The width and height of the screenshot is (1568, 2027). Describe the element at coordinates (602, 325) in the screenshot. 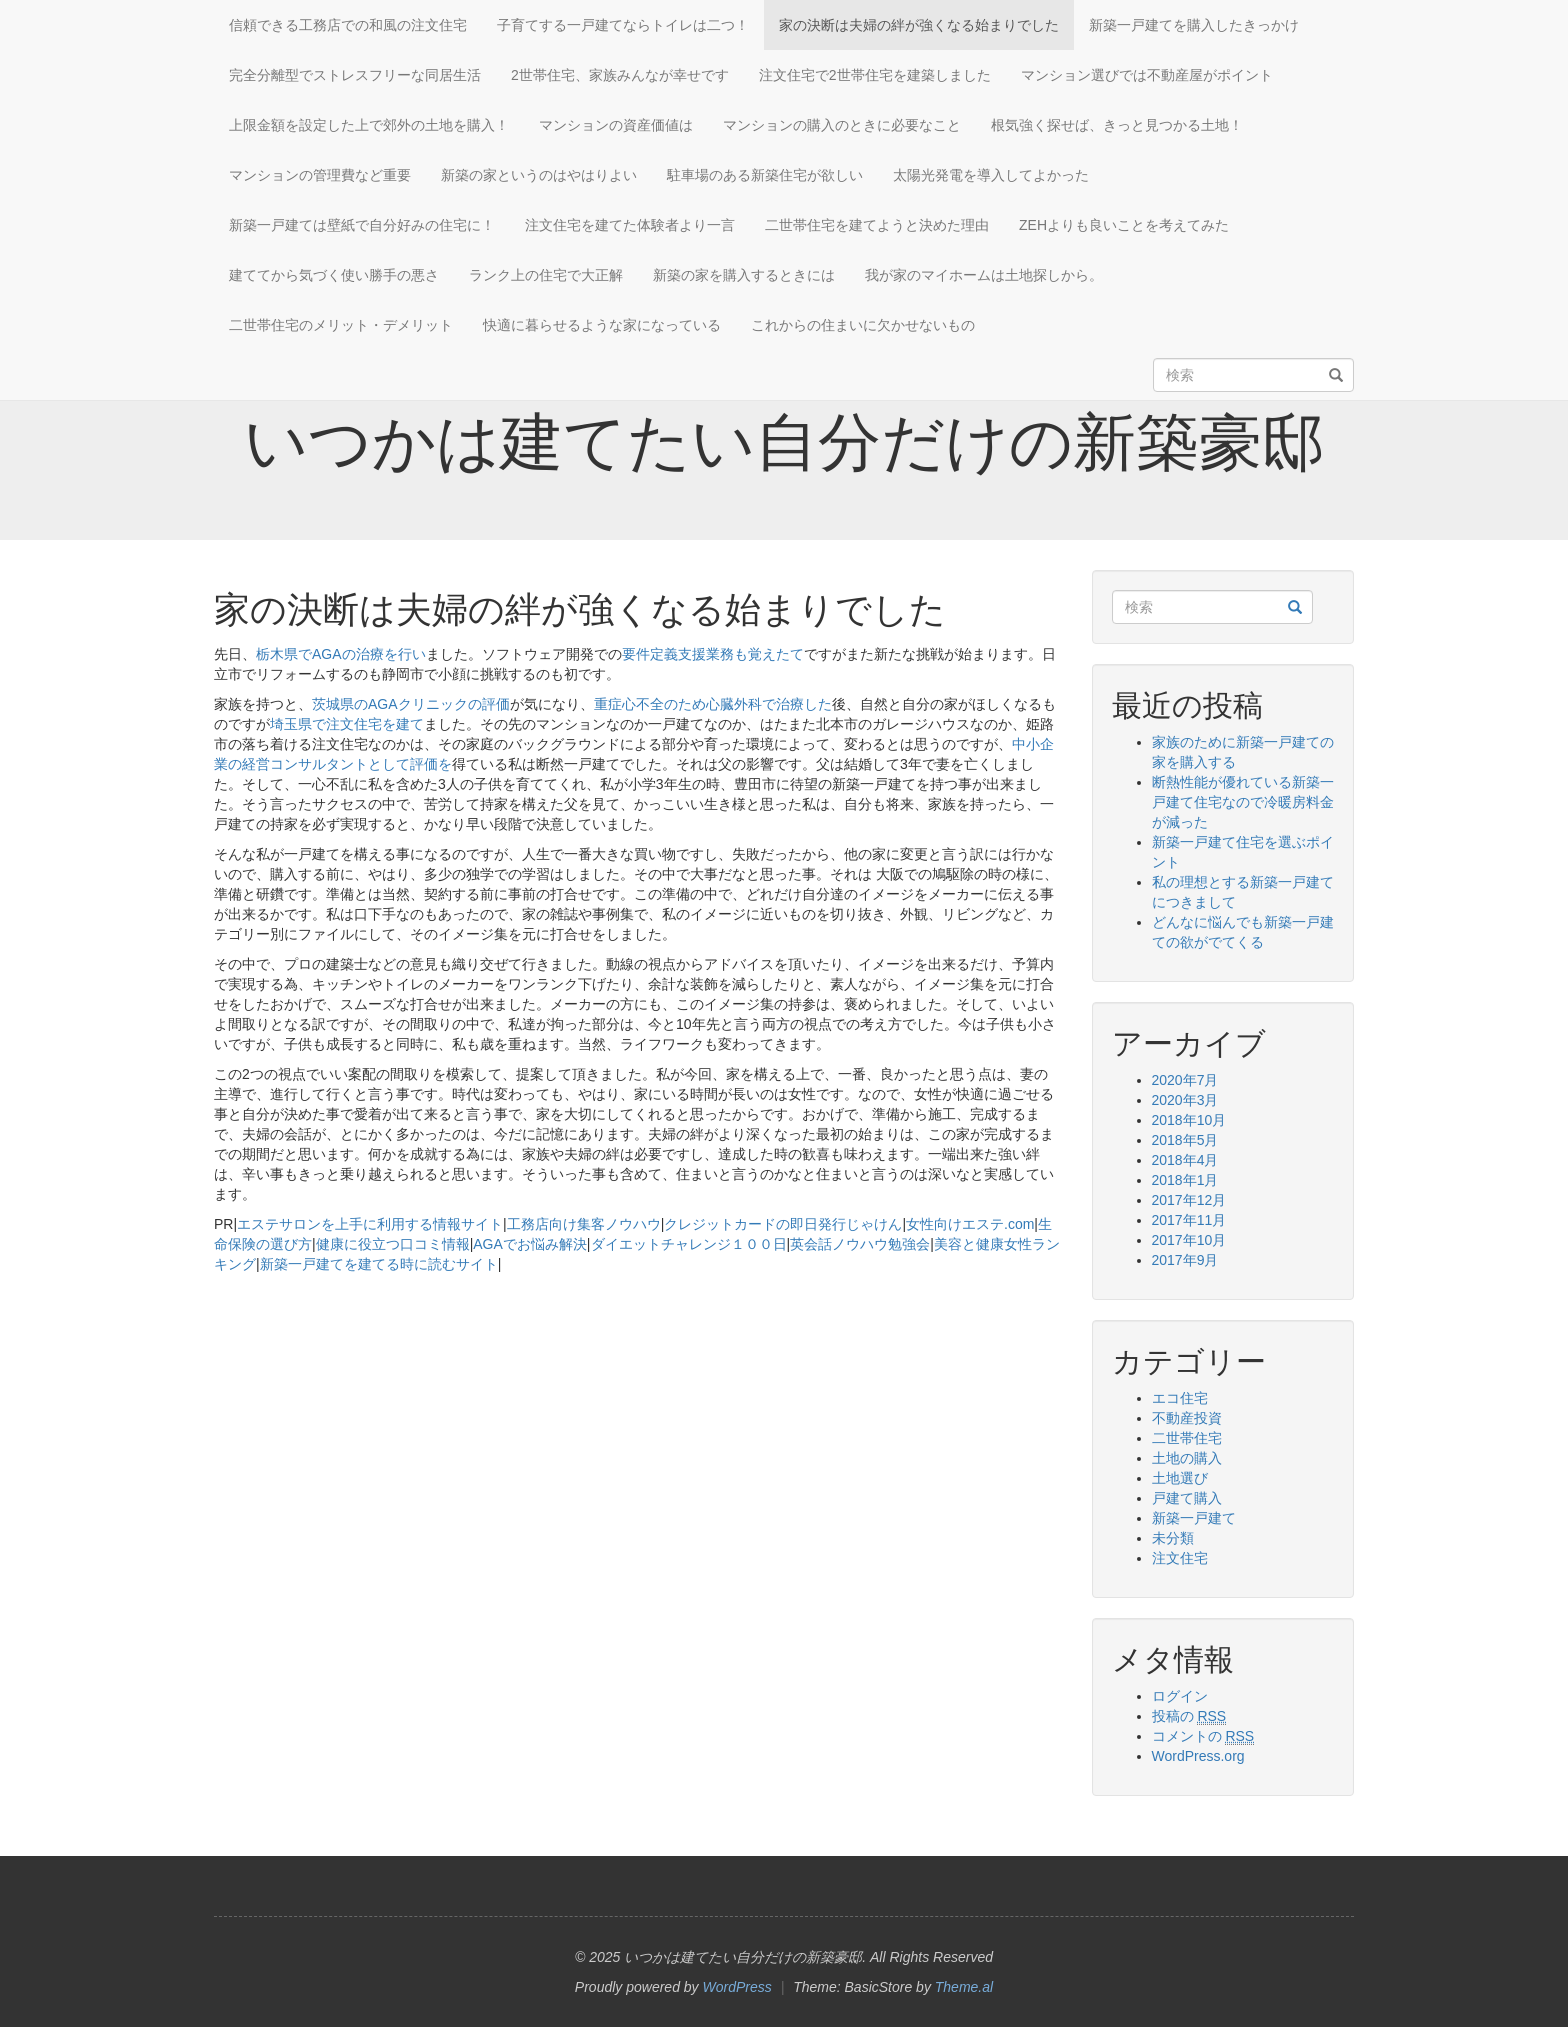

I see `快適に暮らせるような家になっている` at that location.